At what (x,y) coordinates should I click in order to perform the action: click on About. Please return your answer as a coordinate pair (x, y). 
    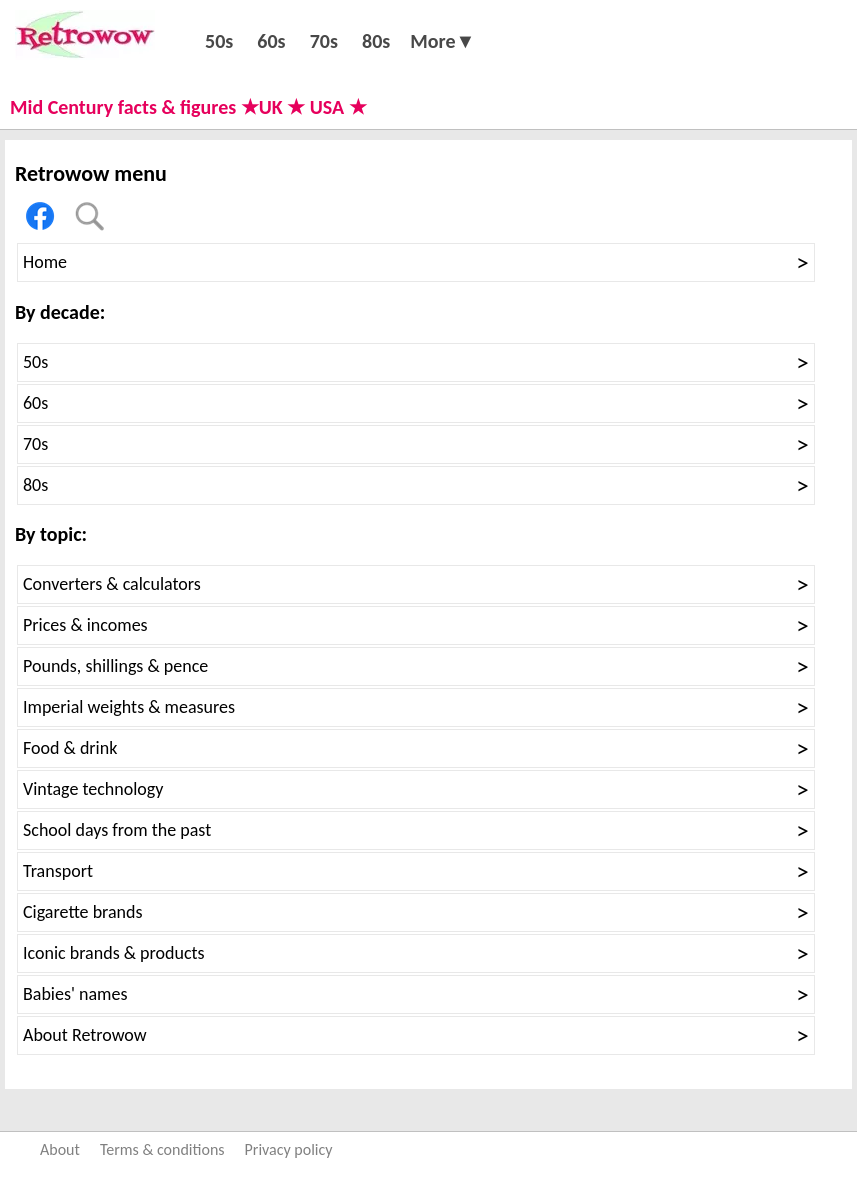
    Looking at the image, I should click on (60, 1149).